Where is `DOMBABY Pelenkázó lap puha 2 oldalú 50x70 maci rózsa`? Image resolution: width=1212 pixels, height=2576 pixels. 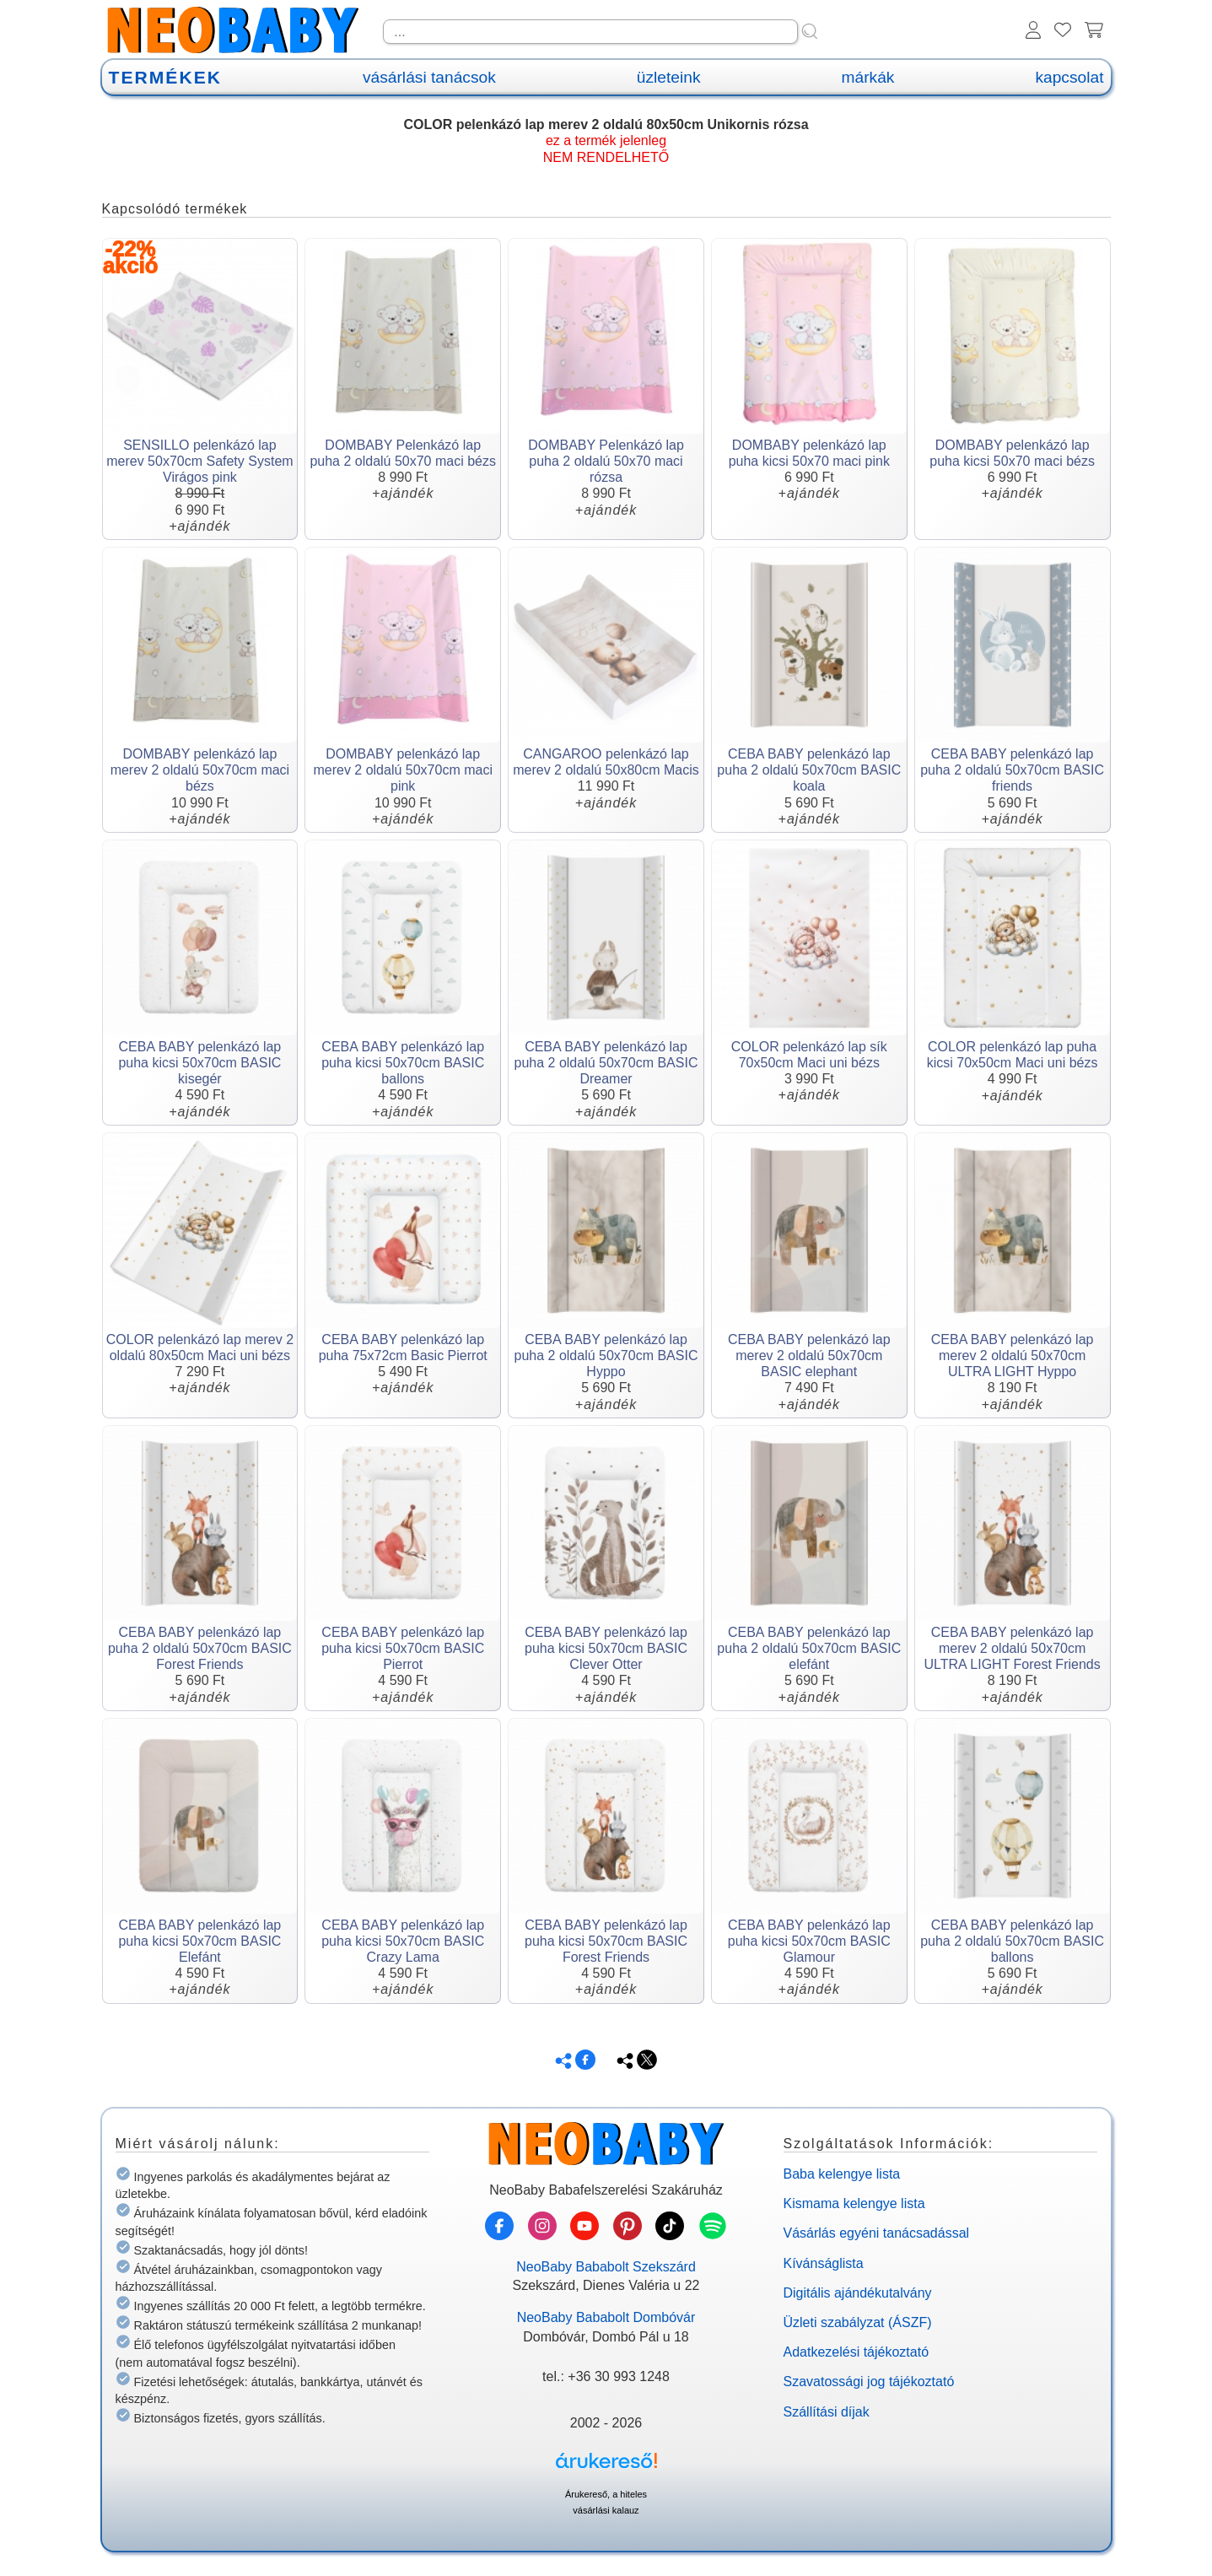
DOMBABY Pelenkázó lap puha 2 oldalú 50x70 maci rózsa is located at coordinates (606, 461).